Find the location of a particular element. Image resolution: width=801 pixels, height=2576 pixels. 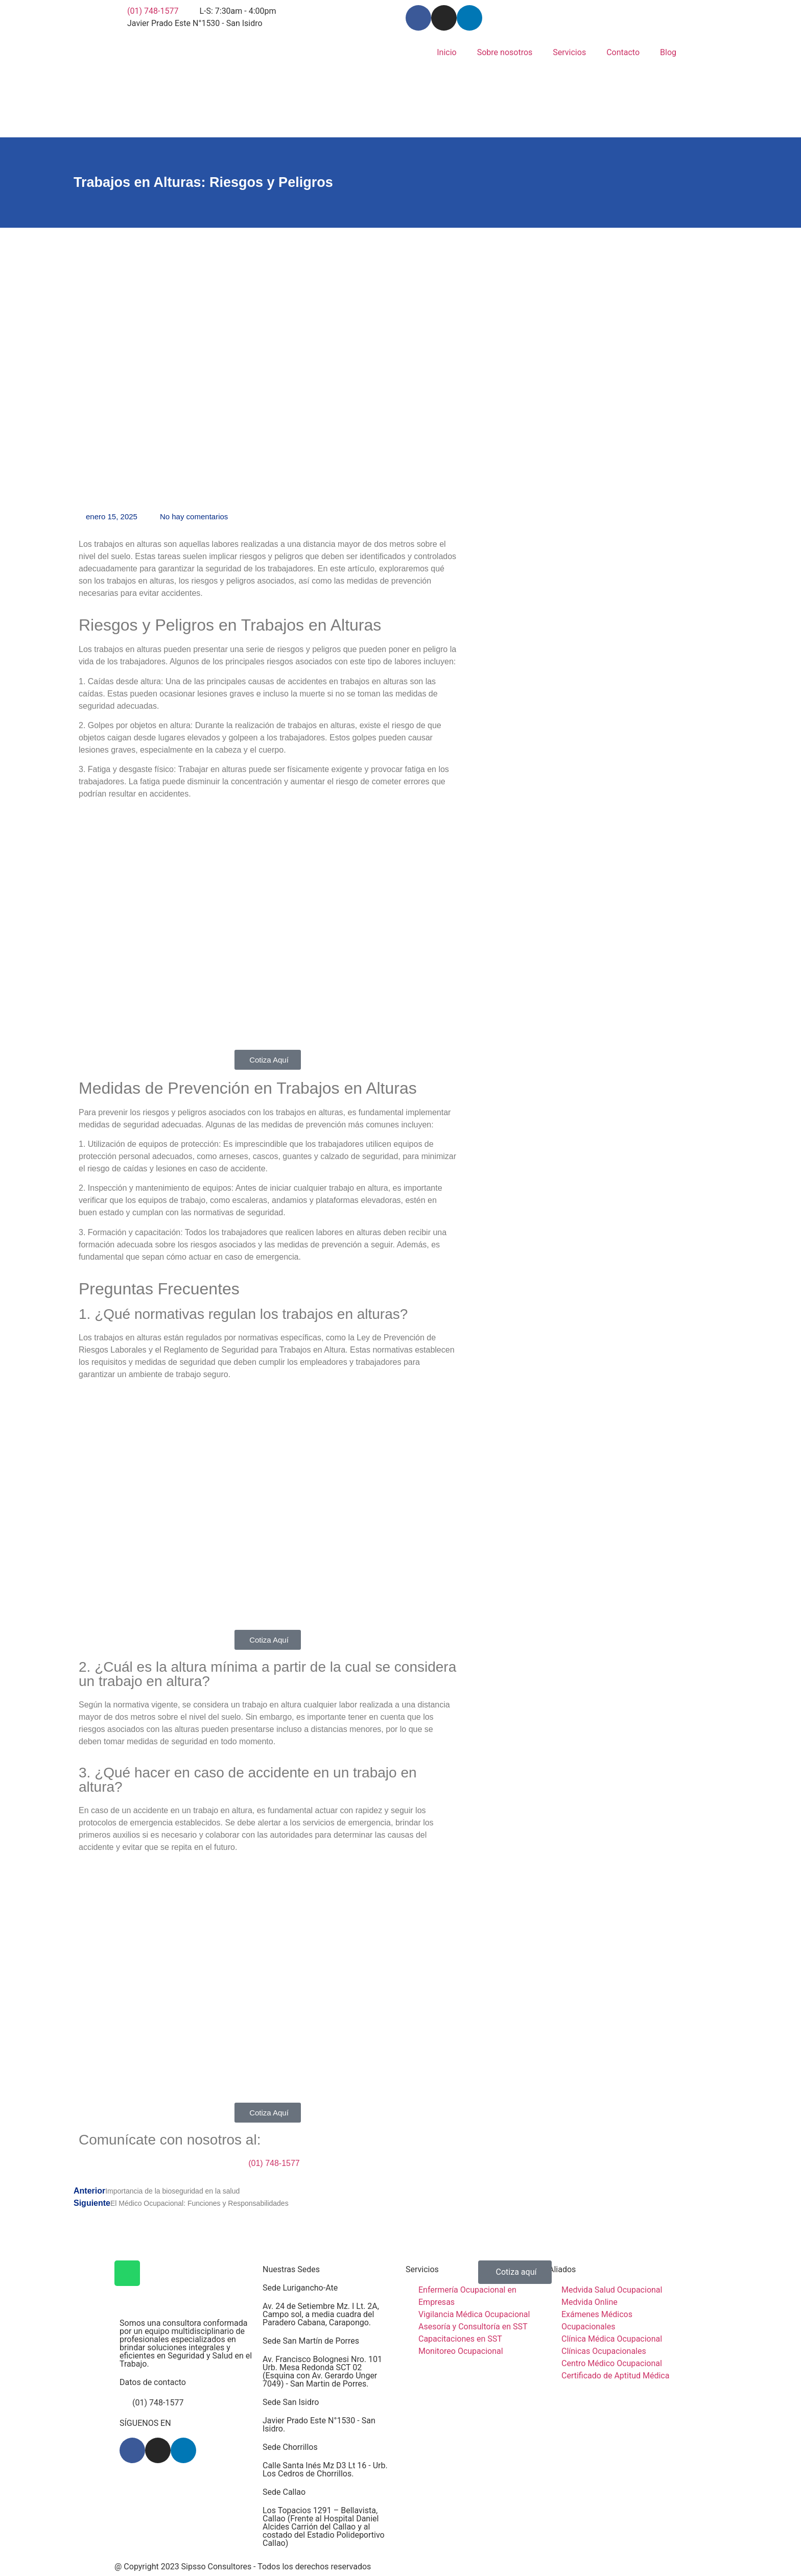

Blog is located at coordinates (668, 52).